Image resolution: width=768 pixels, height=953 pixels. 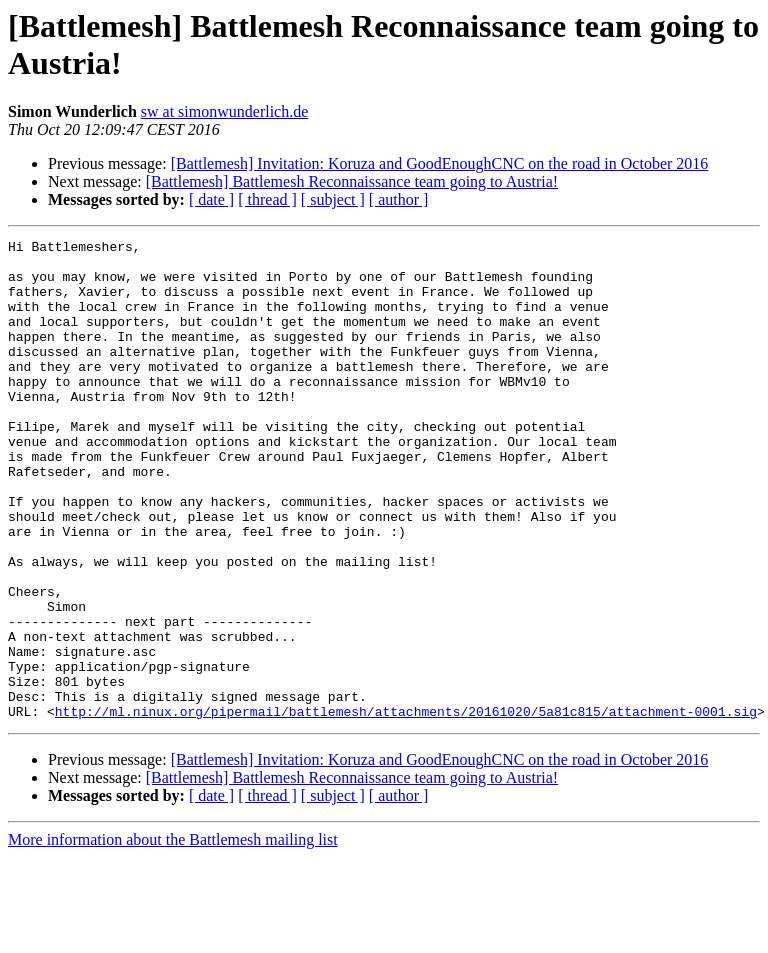 What do you see at coordinates (173, 935) in the screenshot?
I see `More information about the Battlemesh mailing list` at bounding box center [173, 935].